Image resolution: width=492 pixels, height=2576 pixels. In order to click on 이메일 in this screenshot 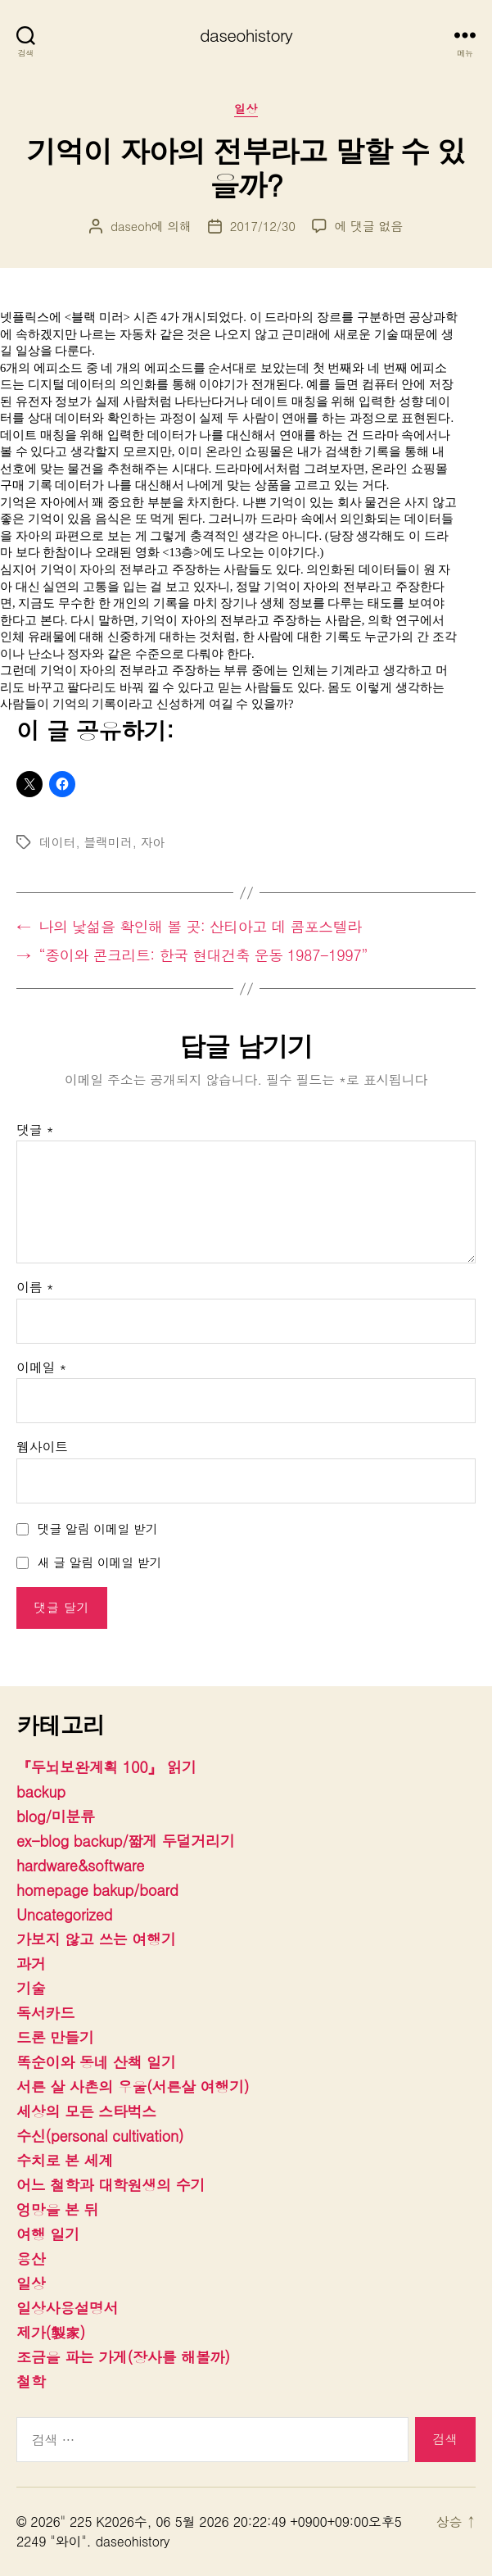, I will do `click(41, 1367)`.